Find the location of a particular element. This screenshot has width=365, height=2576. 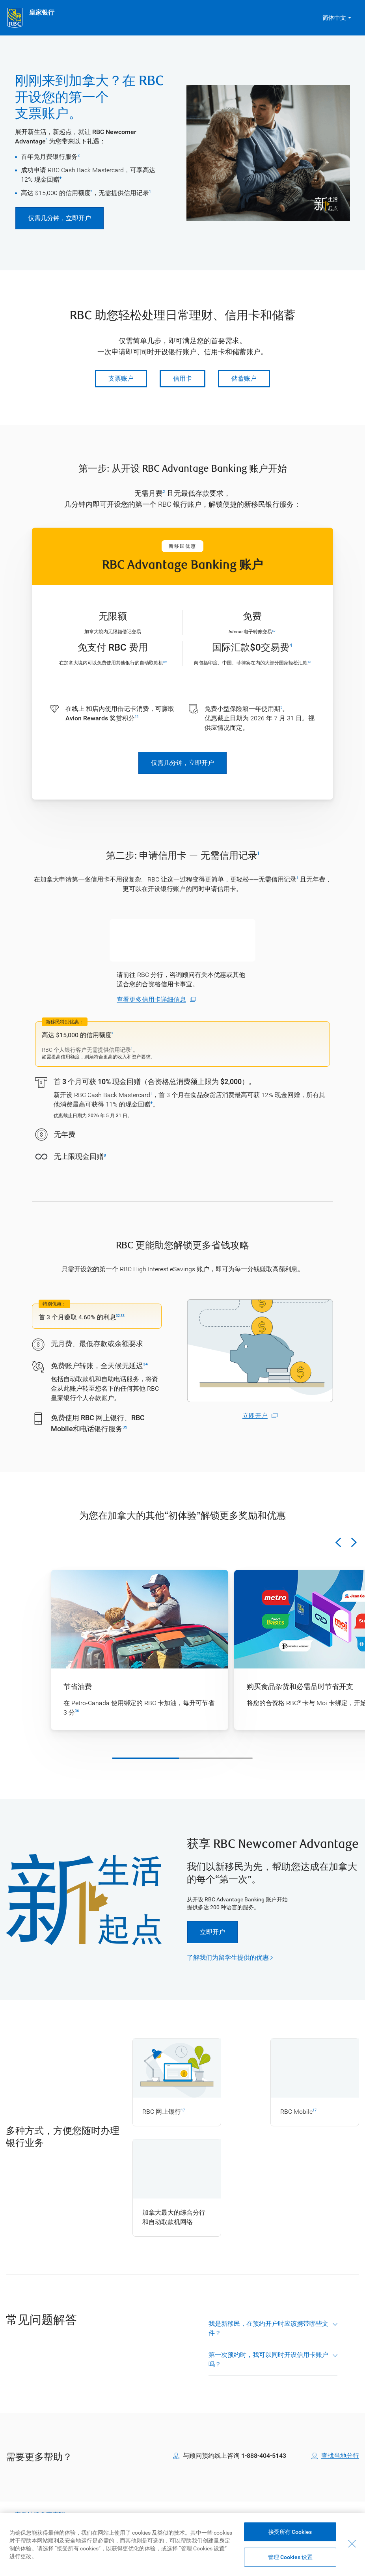

查看更多信用卡详细信息 is located at coordinates (151, 999).